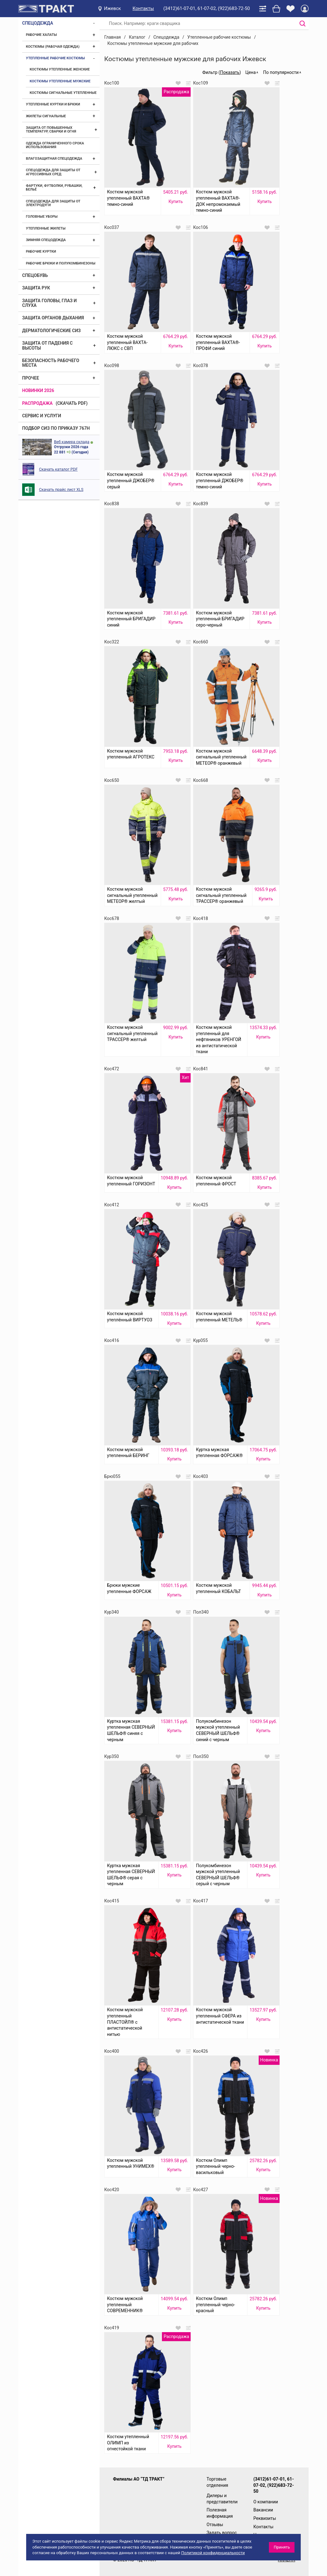 This screenshot has height=2576, width=327. What do you see at coordinates (55, 145) in the screenshot?
I see `Одежда ограниченного срока использования` at bounding box center [55, 145].